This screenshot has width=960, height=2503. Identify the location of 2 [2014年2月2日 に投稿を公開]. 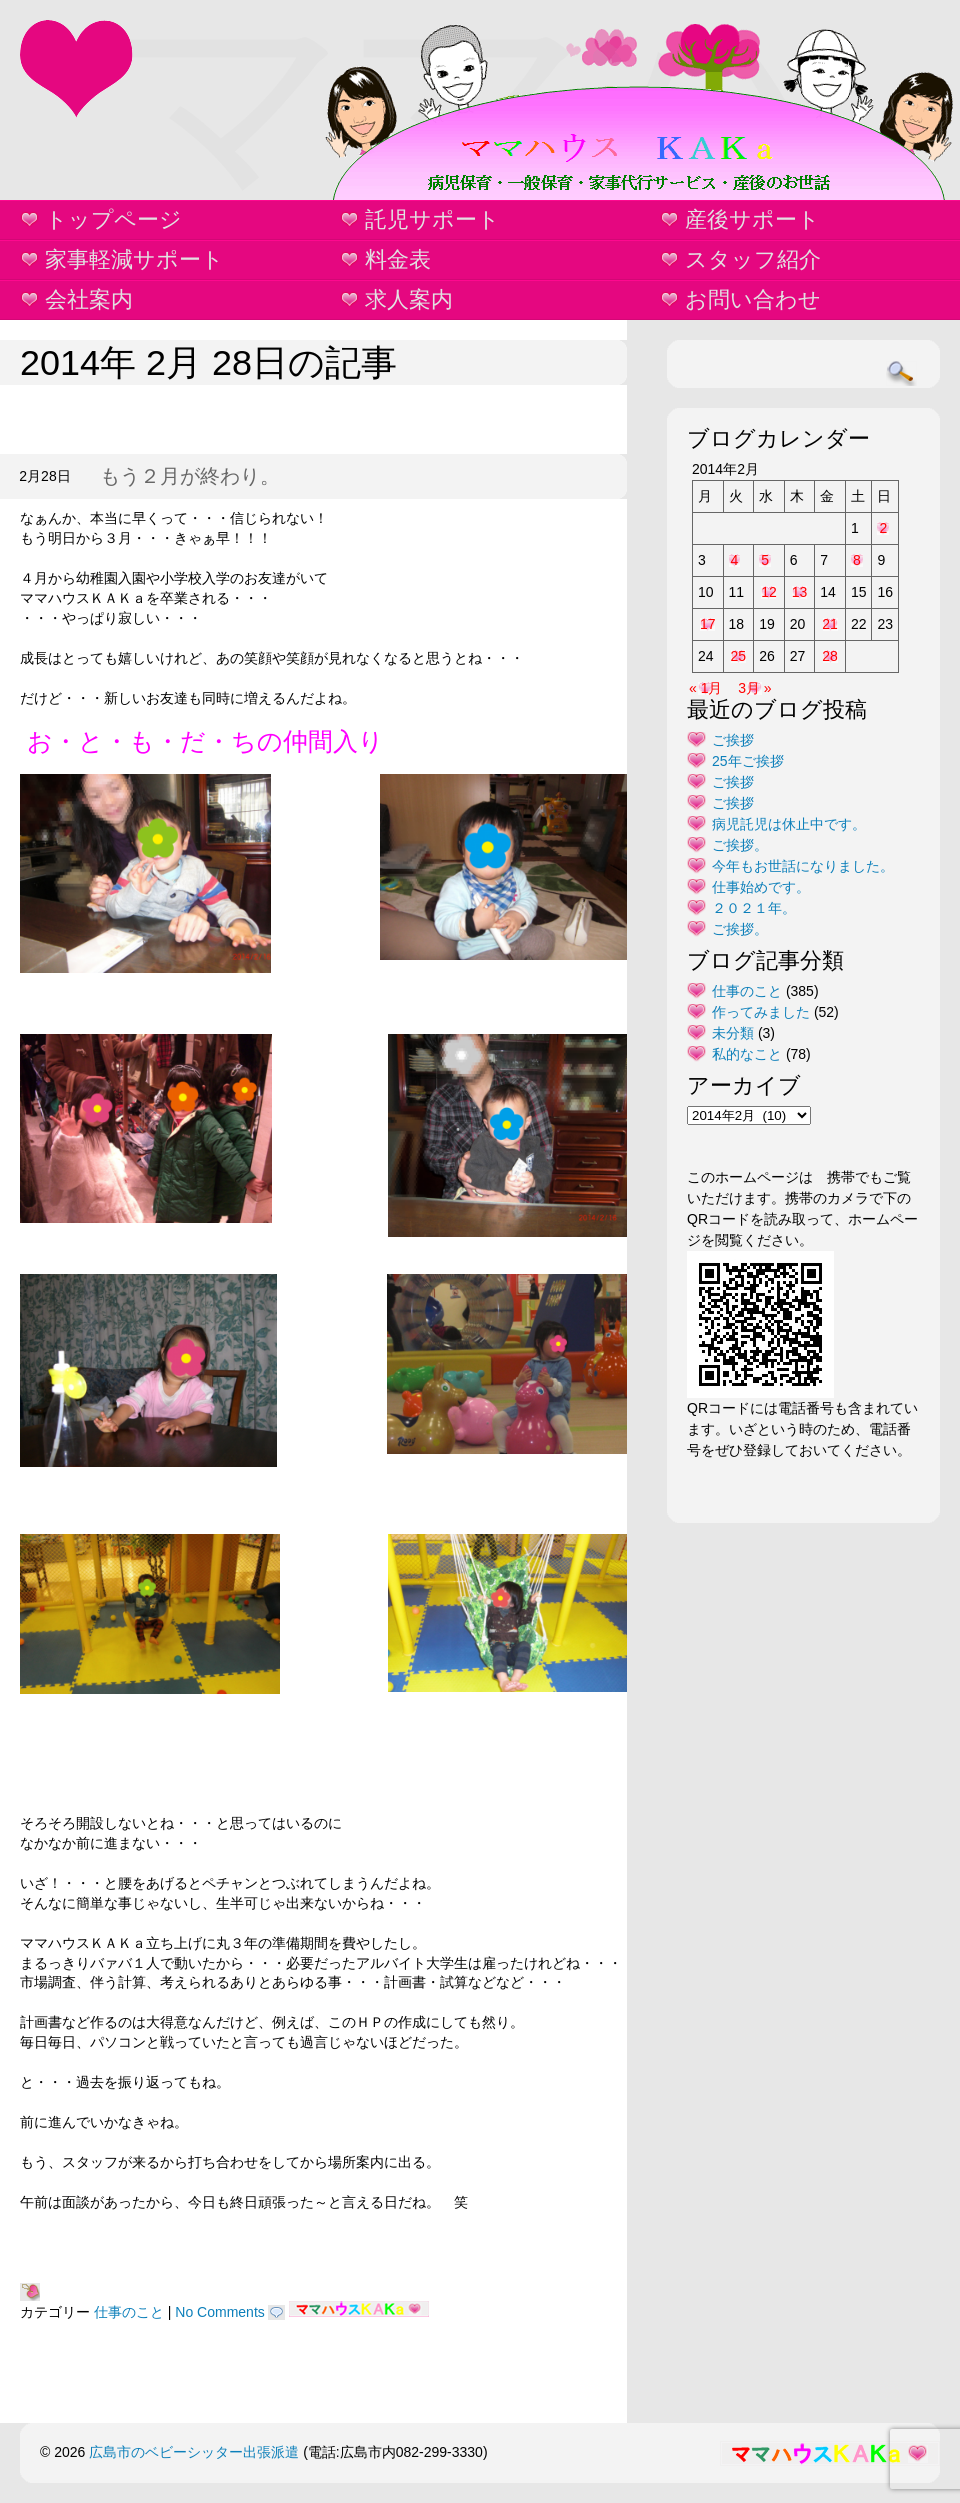
(883, 528).